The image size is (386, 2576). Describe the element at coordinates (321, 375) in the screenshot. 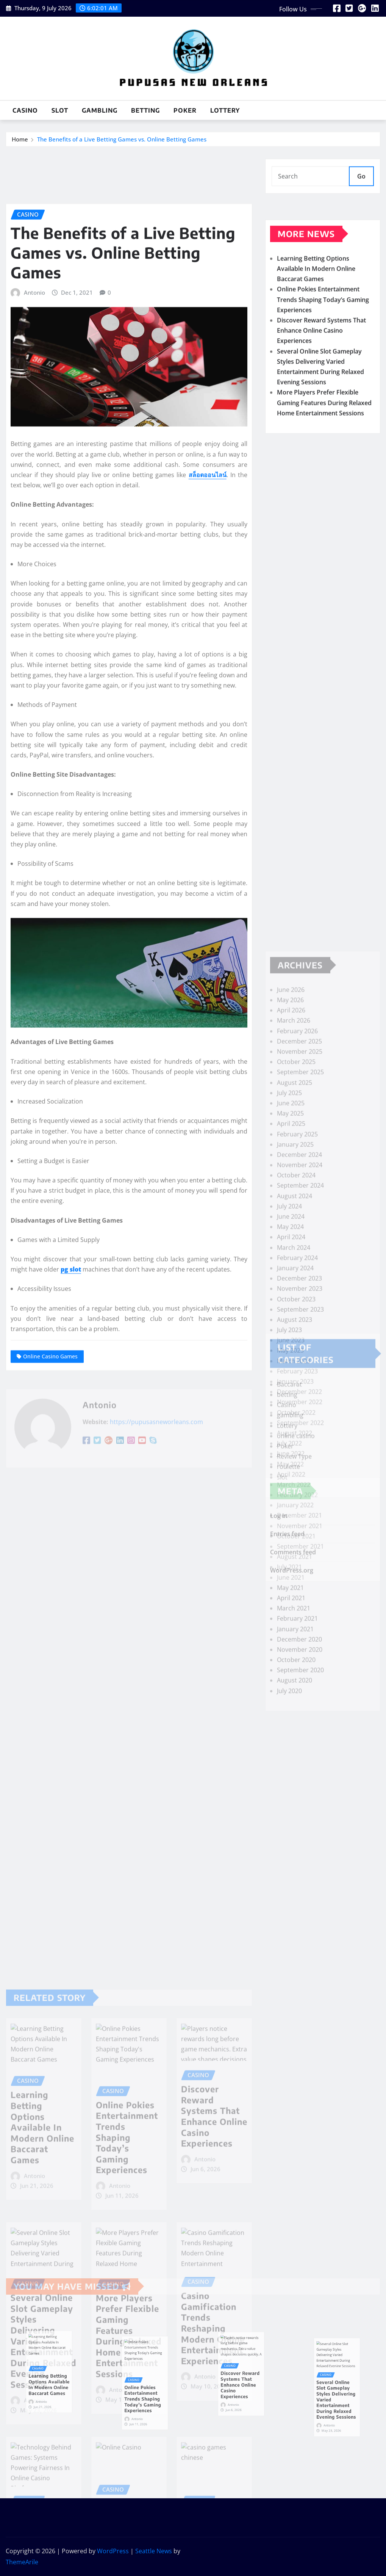

I see `Discover Reward Systems That Enhance Online Casino Experiences` at that location.